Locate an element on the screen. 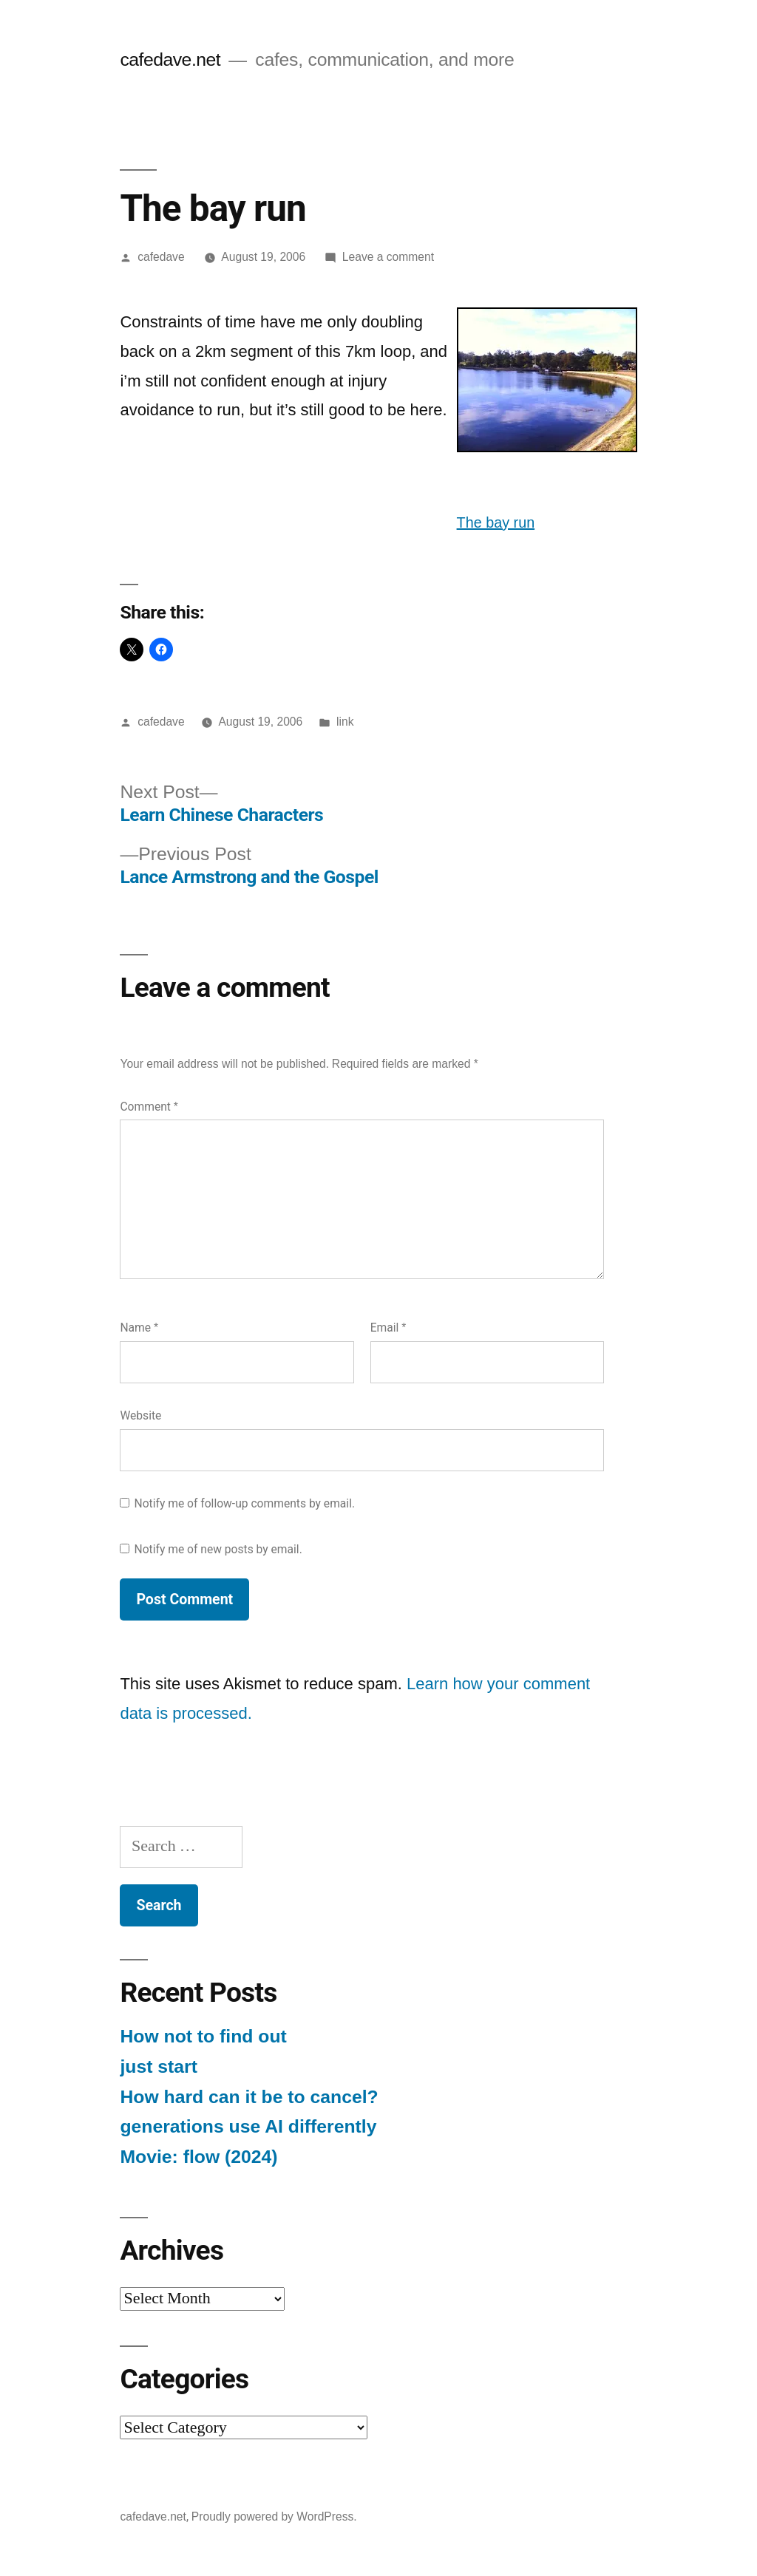 The height and width of the screenshot is (2576, 757). Movie: flow (2024) is located at coordinates (198, 2157).